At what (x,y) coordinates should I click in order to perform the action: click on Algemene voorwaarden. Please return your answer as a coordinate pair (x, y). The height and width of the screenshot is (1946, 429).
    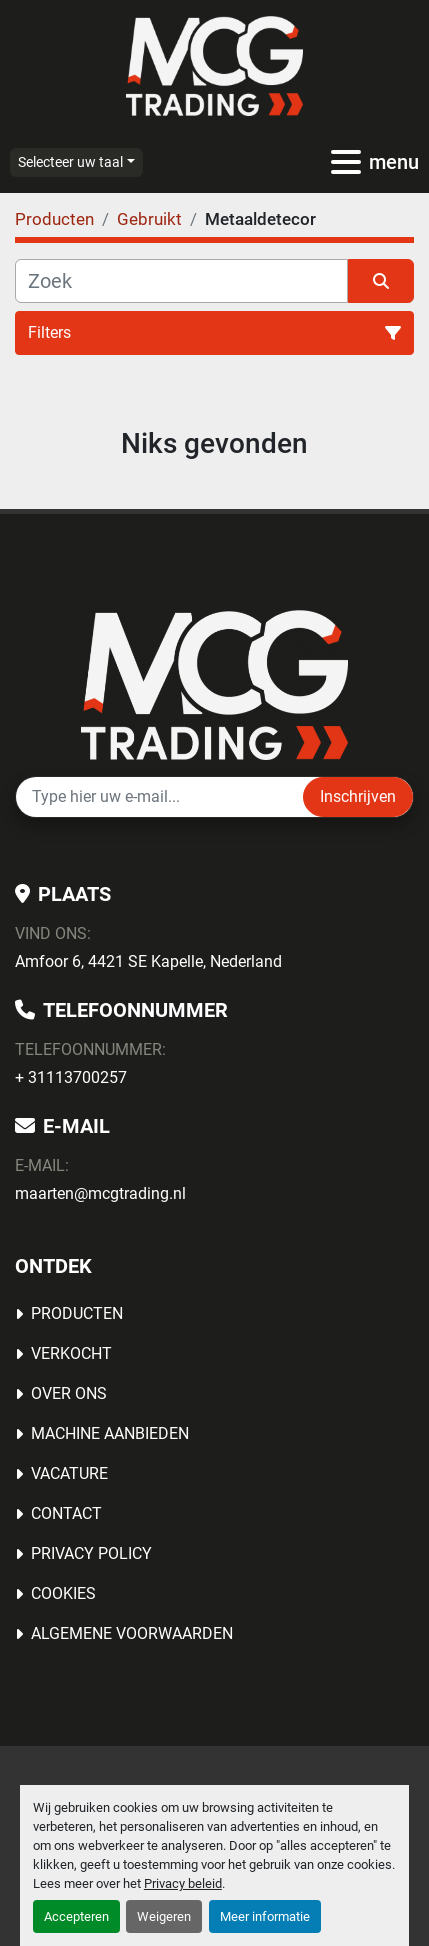
    Looking at the image, I should click on (132, 1633).